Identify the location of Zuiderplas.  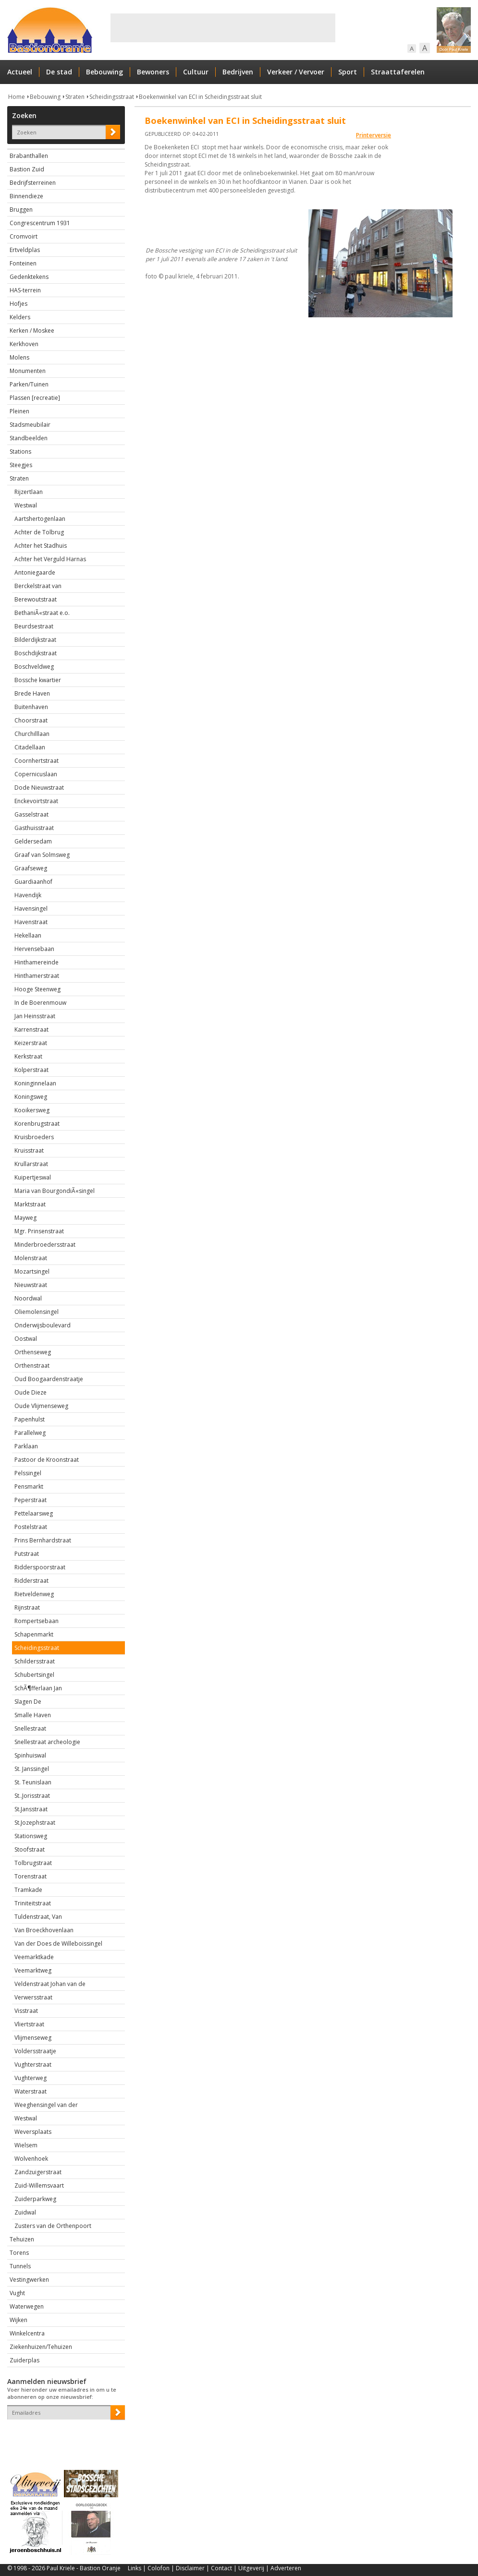
(24, 2360).